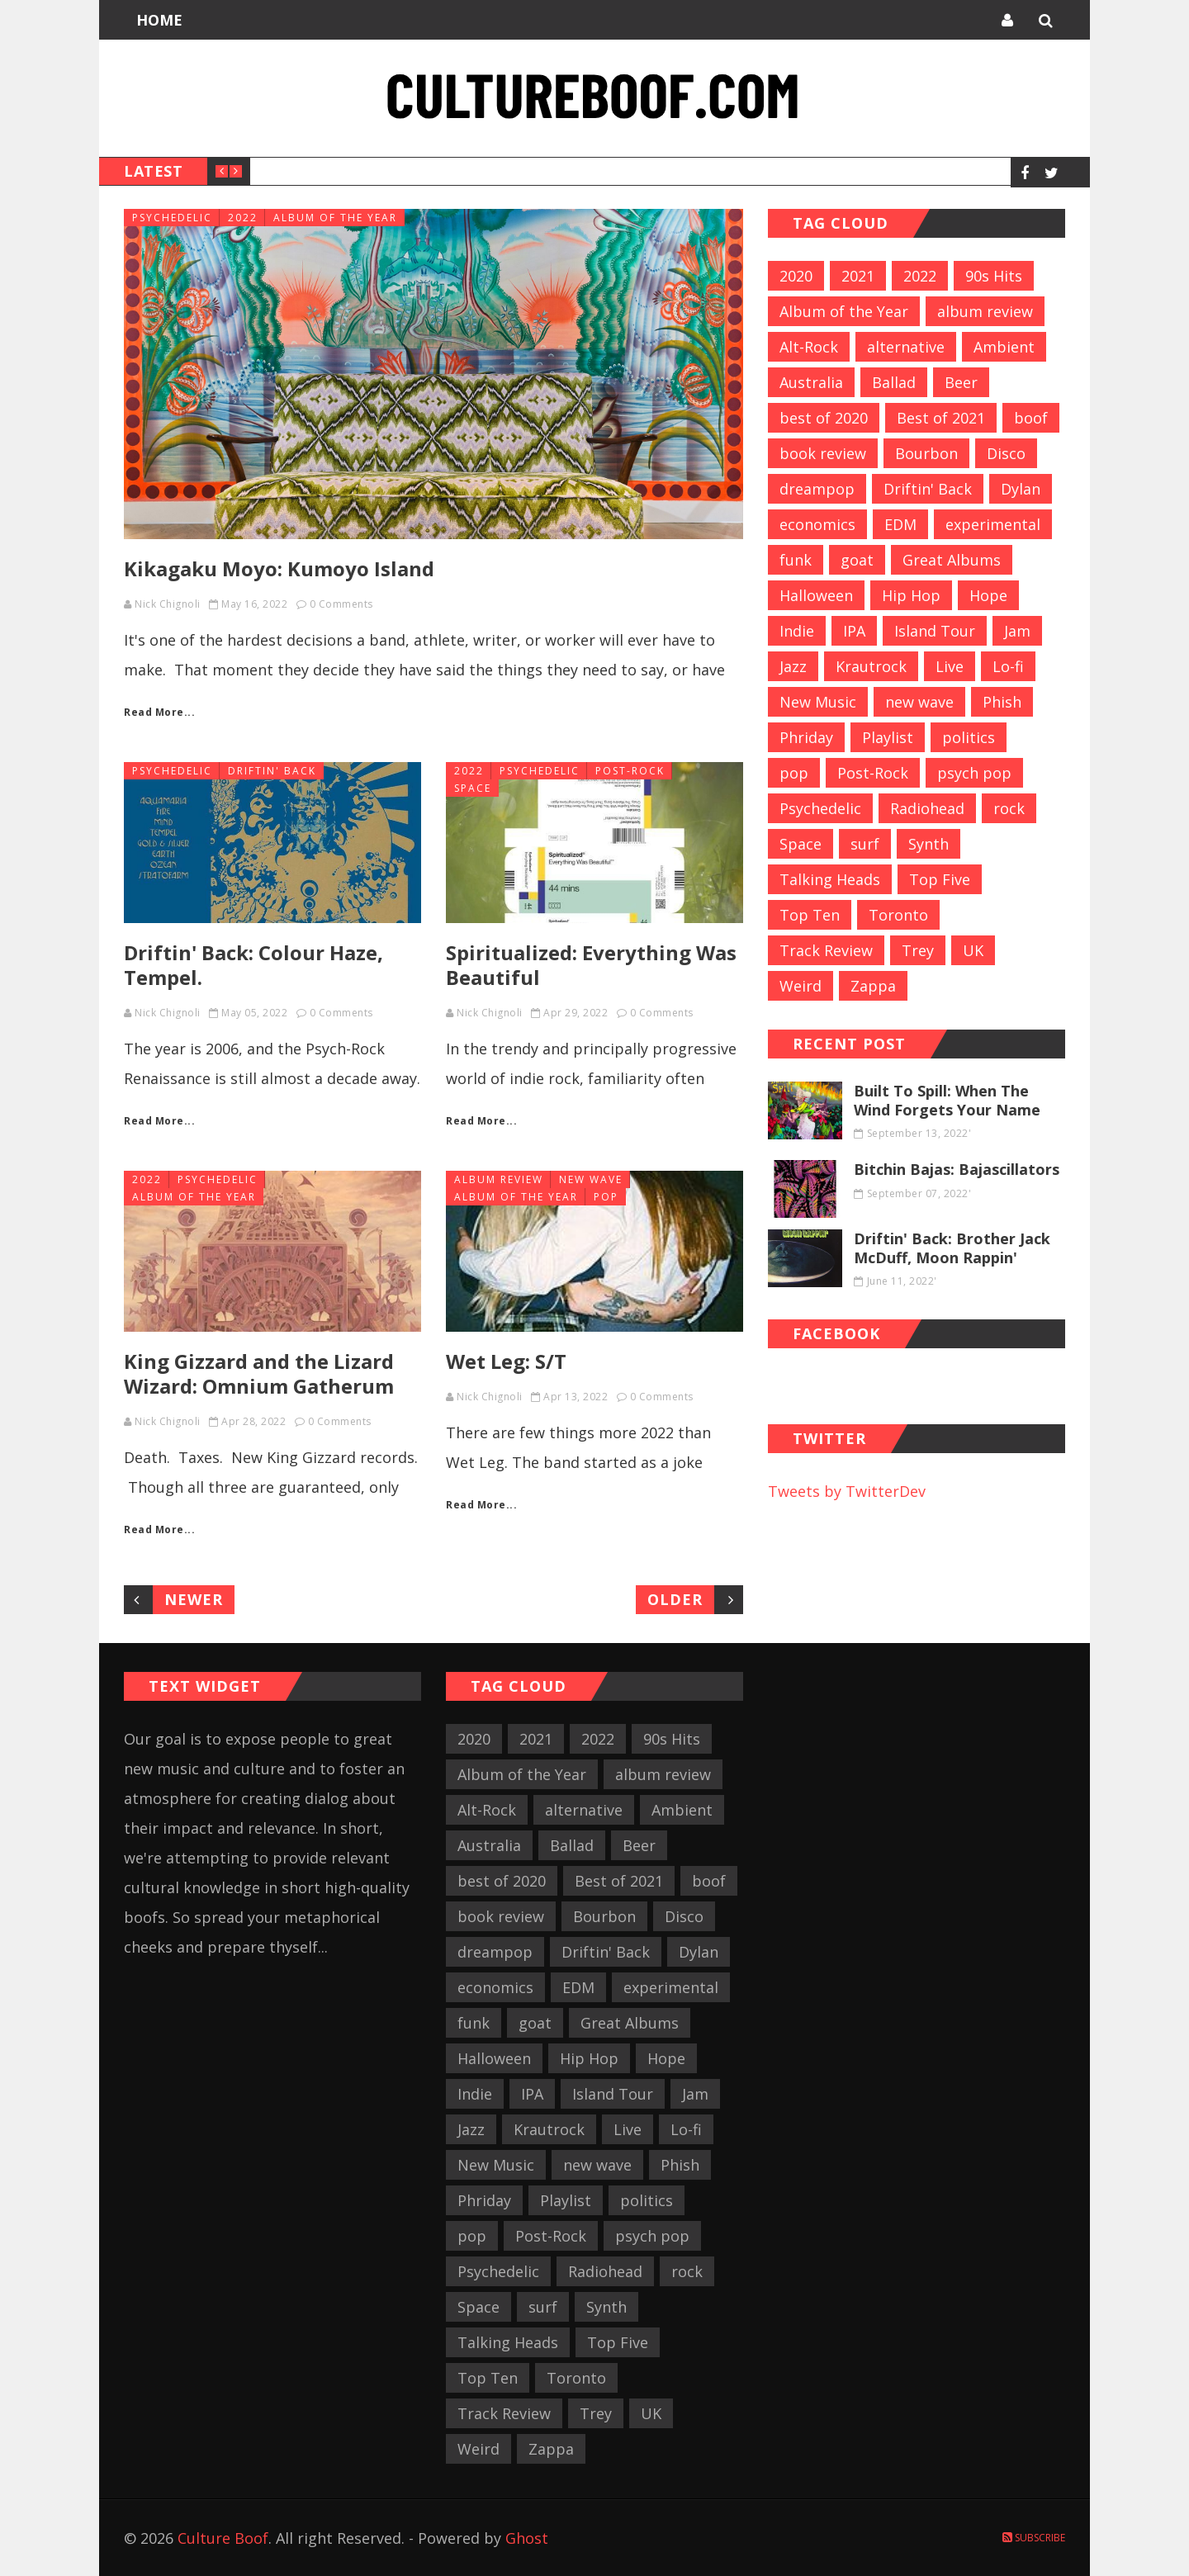  What do you see at coordinates (918, 950) in the screenshot?
I see `Trey` at bounding box center [918, 950].